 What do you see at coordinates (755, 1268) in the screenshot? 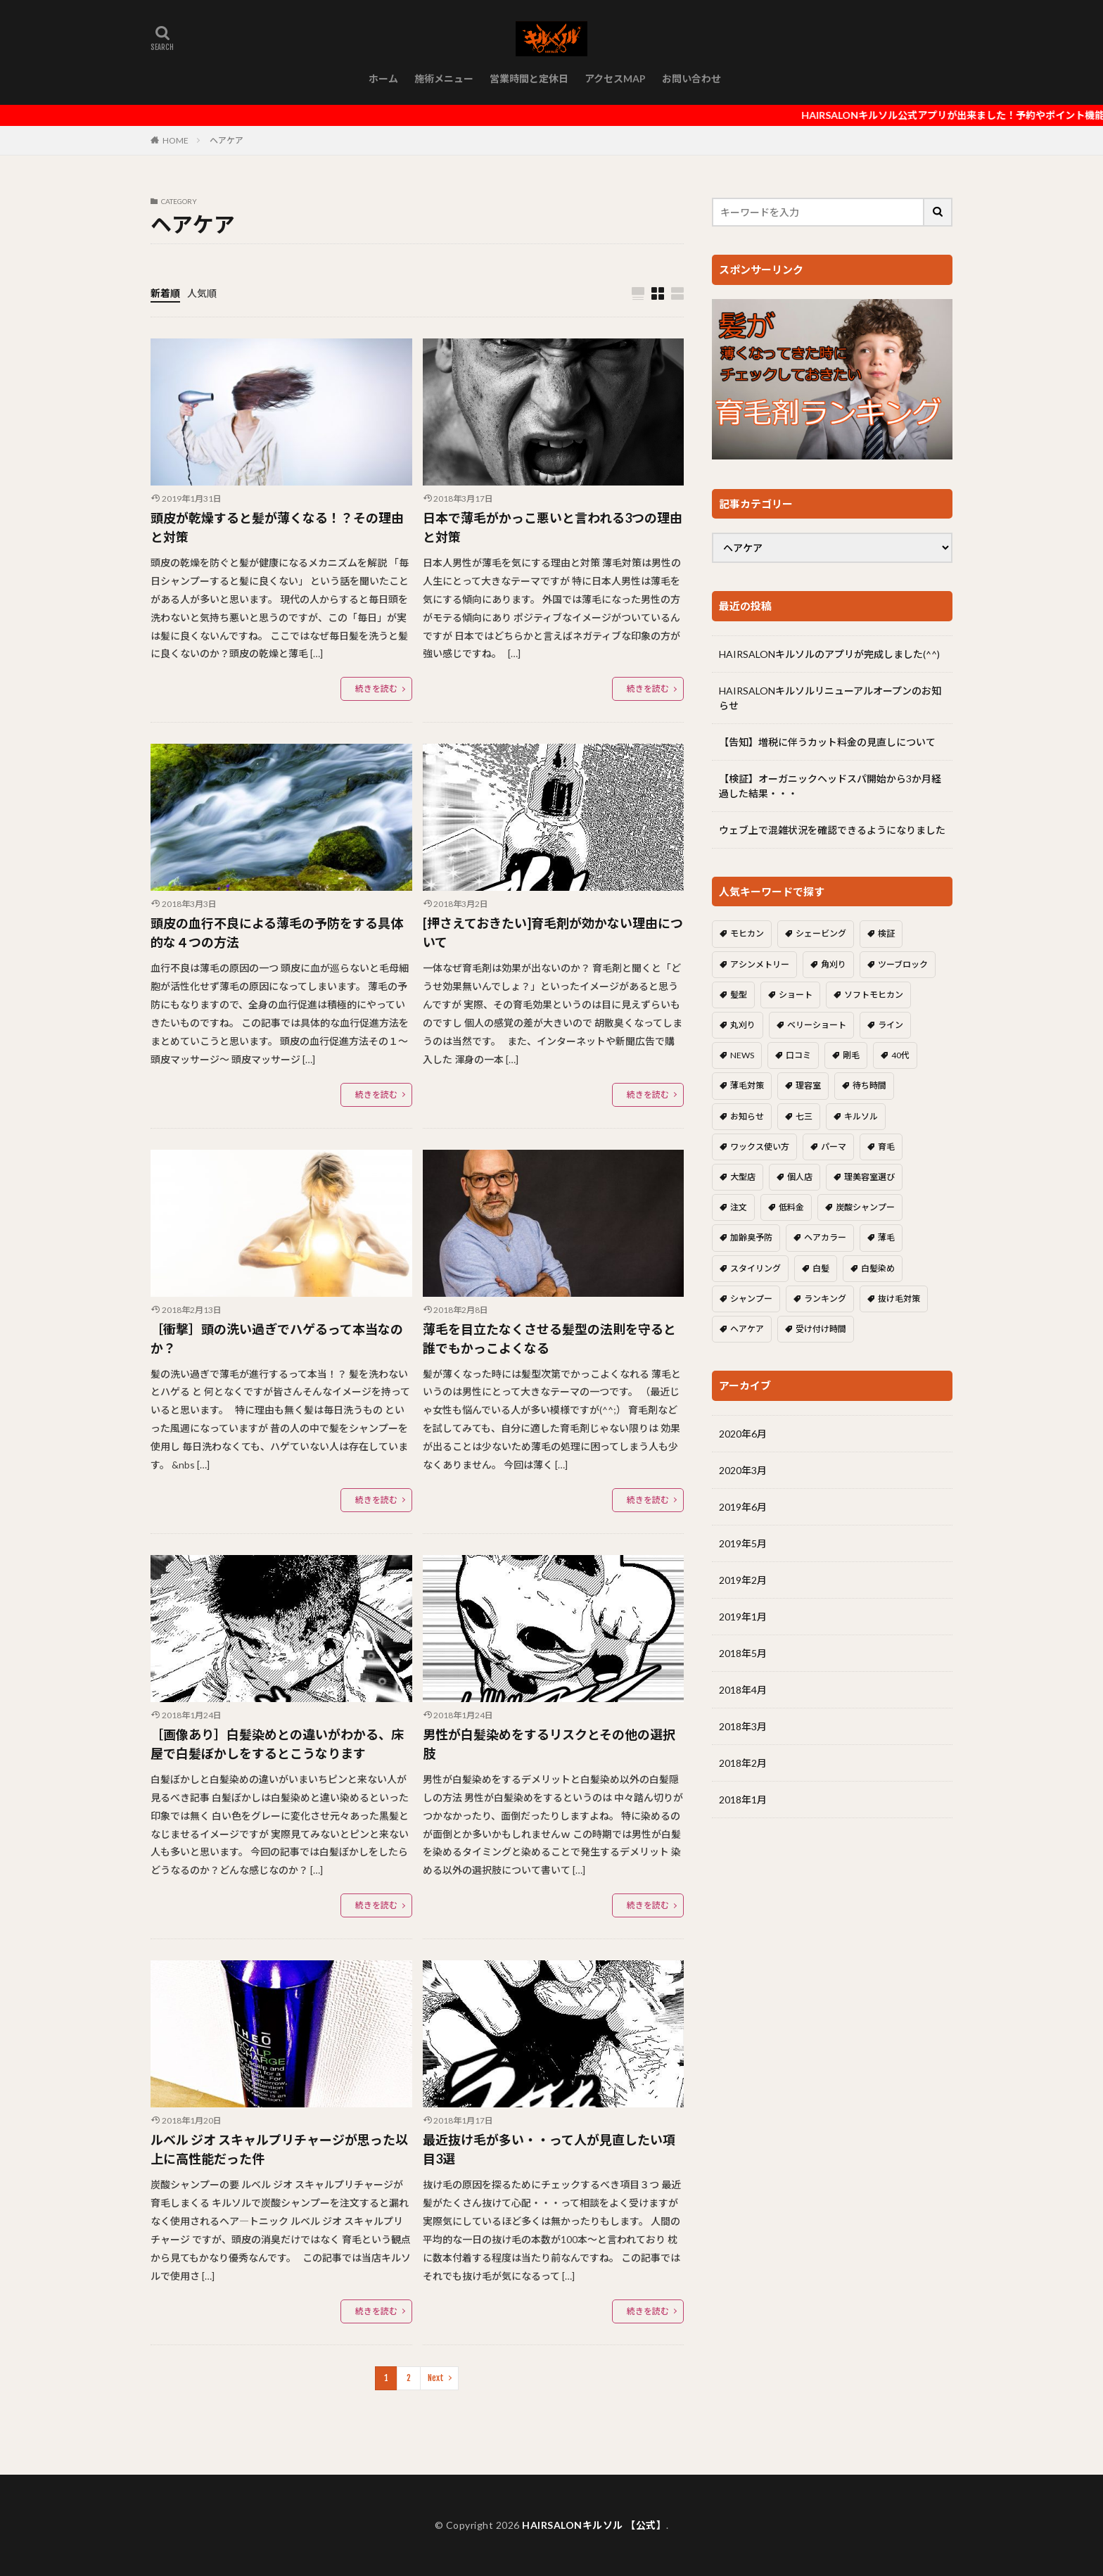
I see `スタイリング [スタイリング (1個の項目)]` at bounding box center [755, 1268].